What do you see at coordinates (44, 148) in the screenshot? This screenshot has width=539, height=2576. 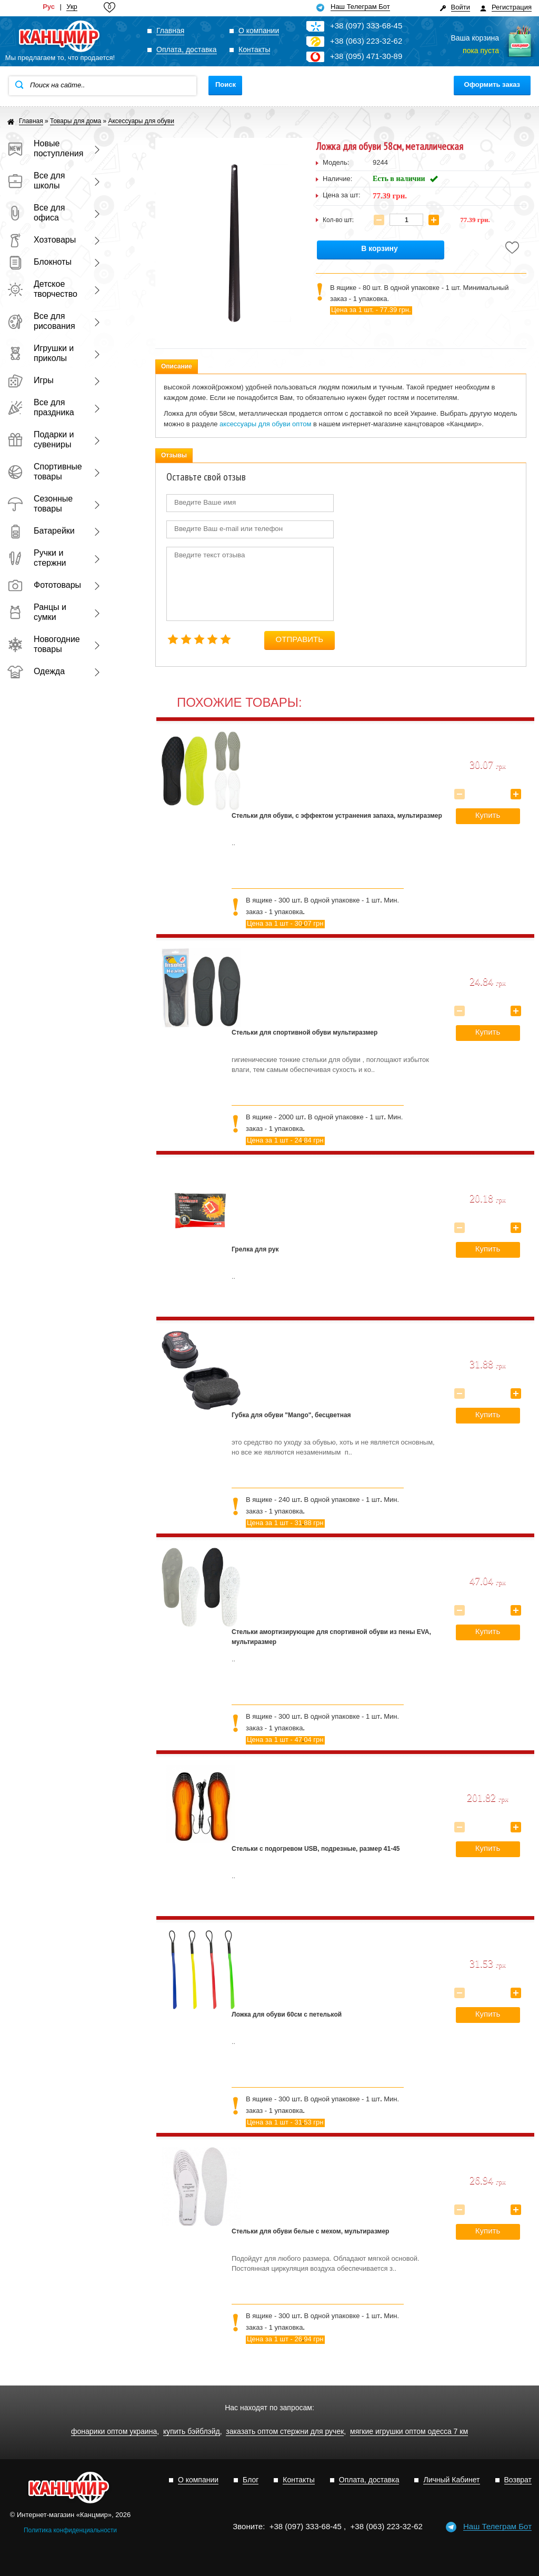 I see `Новые поступления` at bounding box center [44, 148].